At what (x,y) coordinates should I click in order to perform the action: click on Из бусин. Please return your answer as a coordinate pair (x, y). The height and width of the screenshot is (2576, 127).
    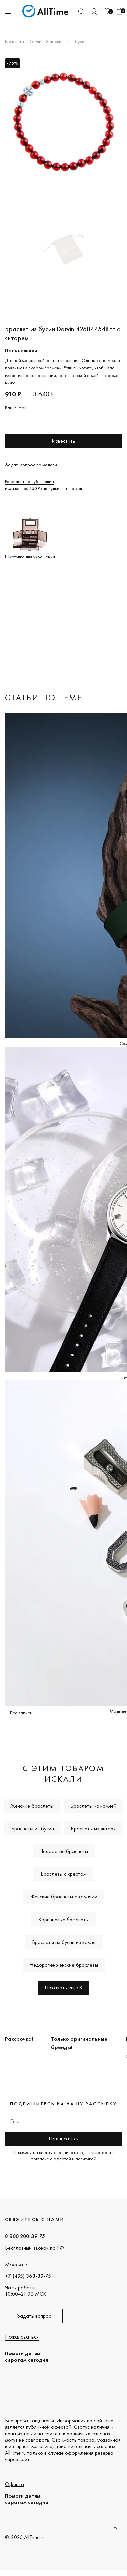
    Looking at the image, I should click on (77, 41).